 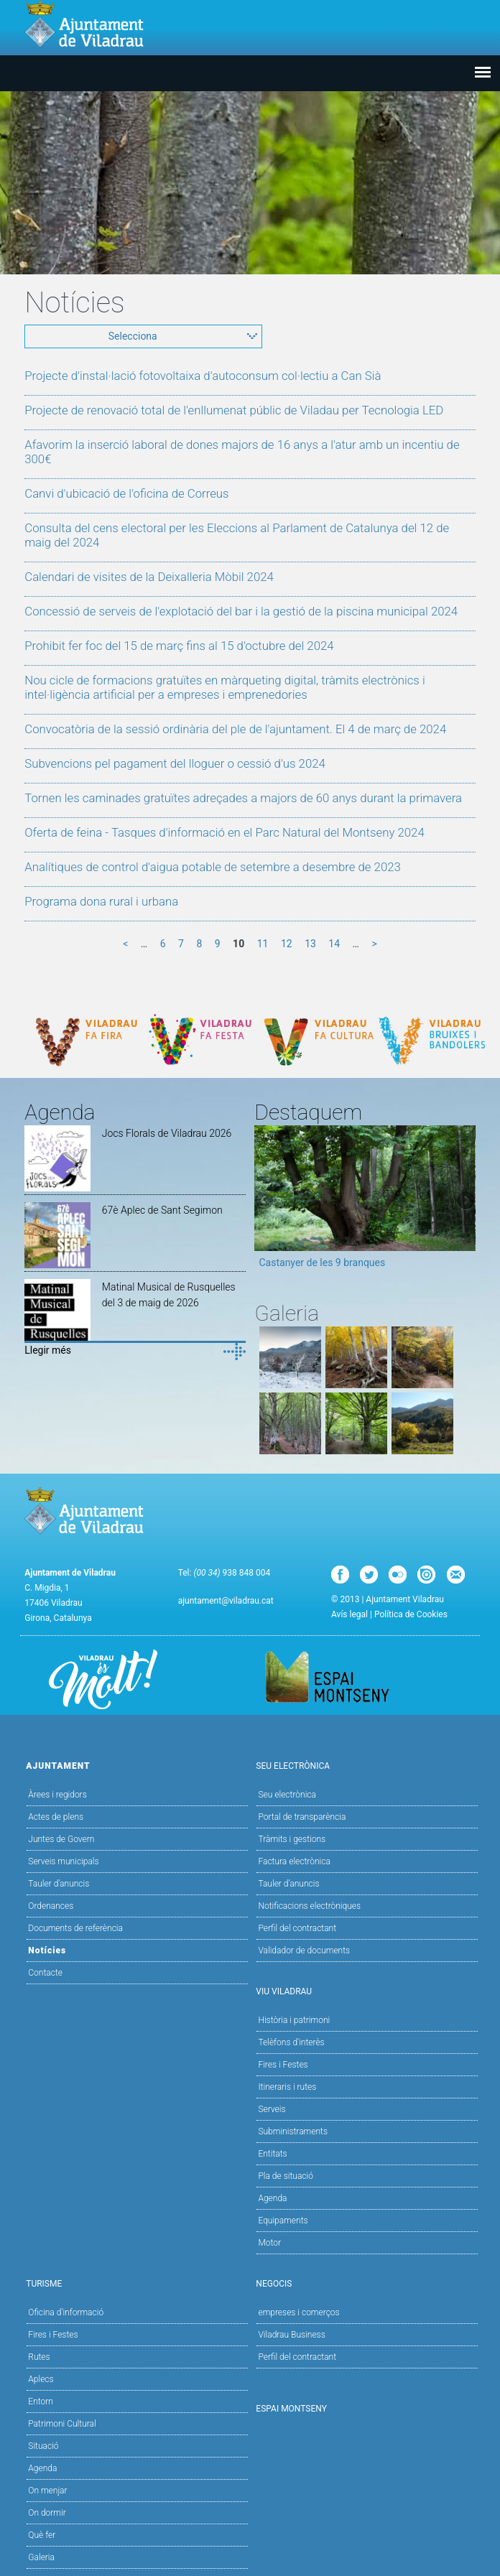 I want to click on Matinal Musical de Rusquelles del 3 de maig de 2026, so click(x=169, y=1294).